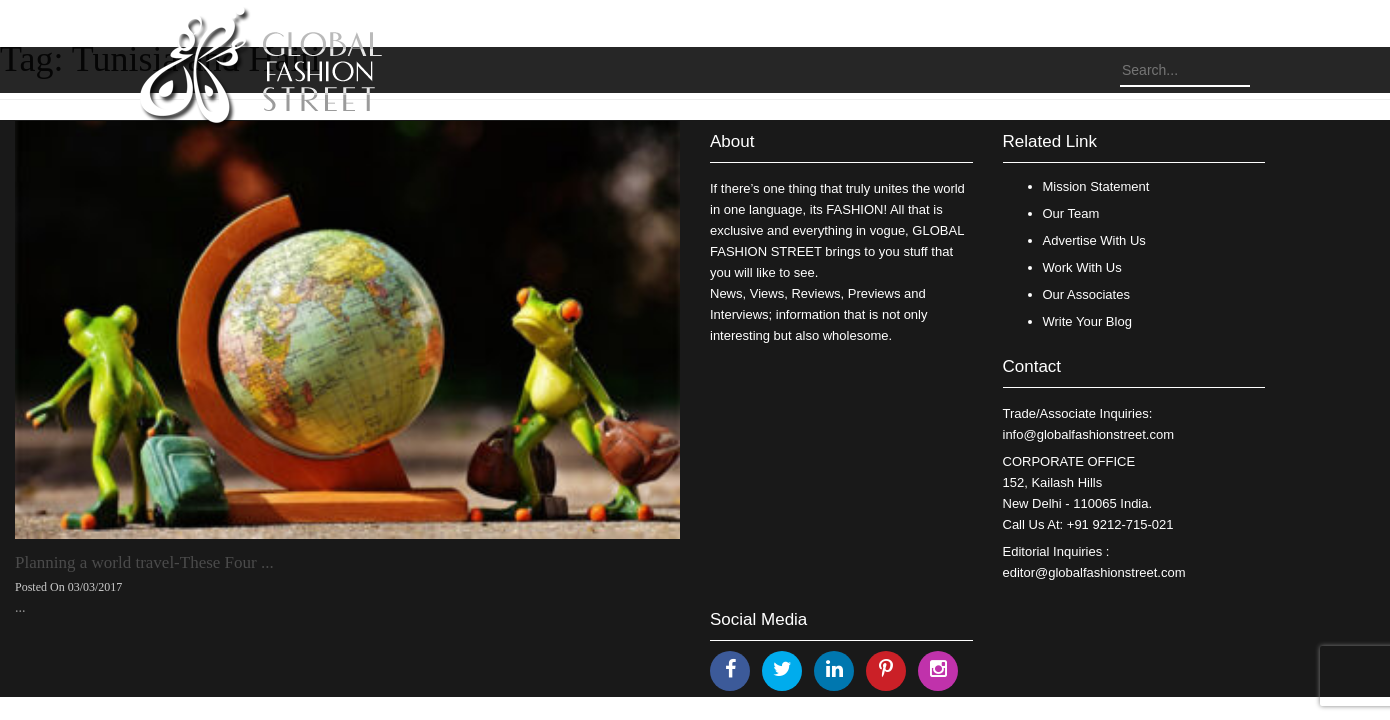 Image resolution: width=1390 pixels, height=720 pixels. I want to click on Advertise With Us, so click(1094, 240).